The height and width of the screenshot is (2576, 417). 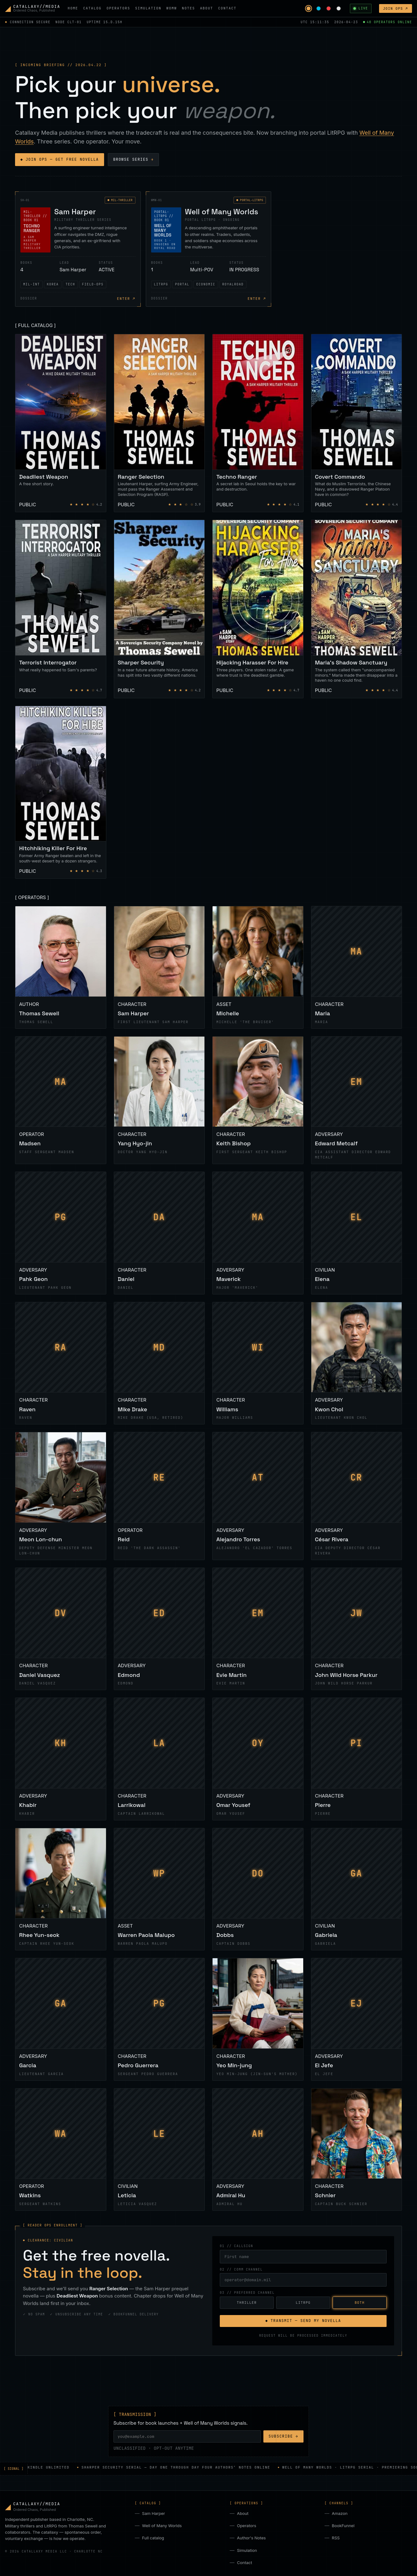 What do you see at coordinates (227, 8) in the screenshot?
I see `CONTACT` at bounding box center [227, 8].